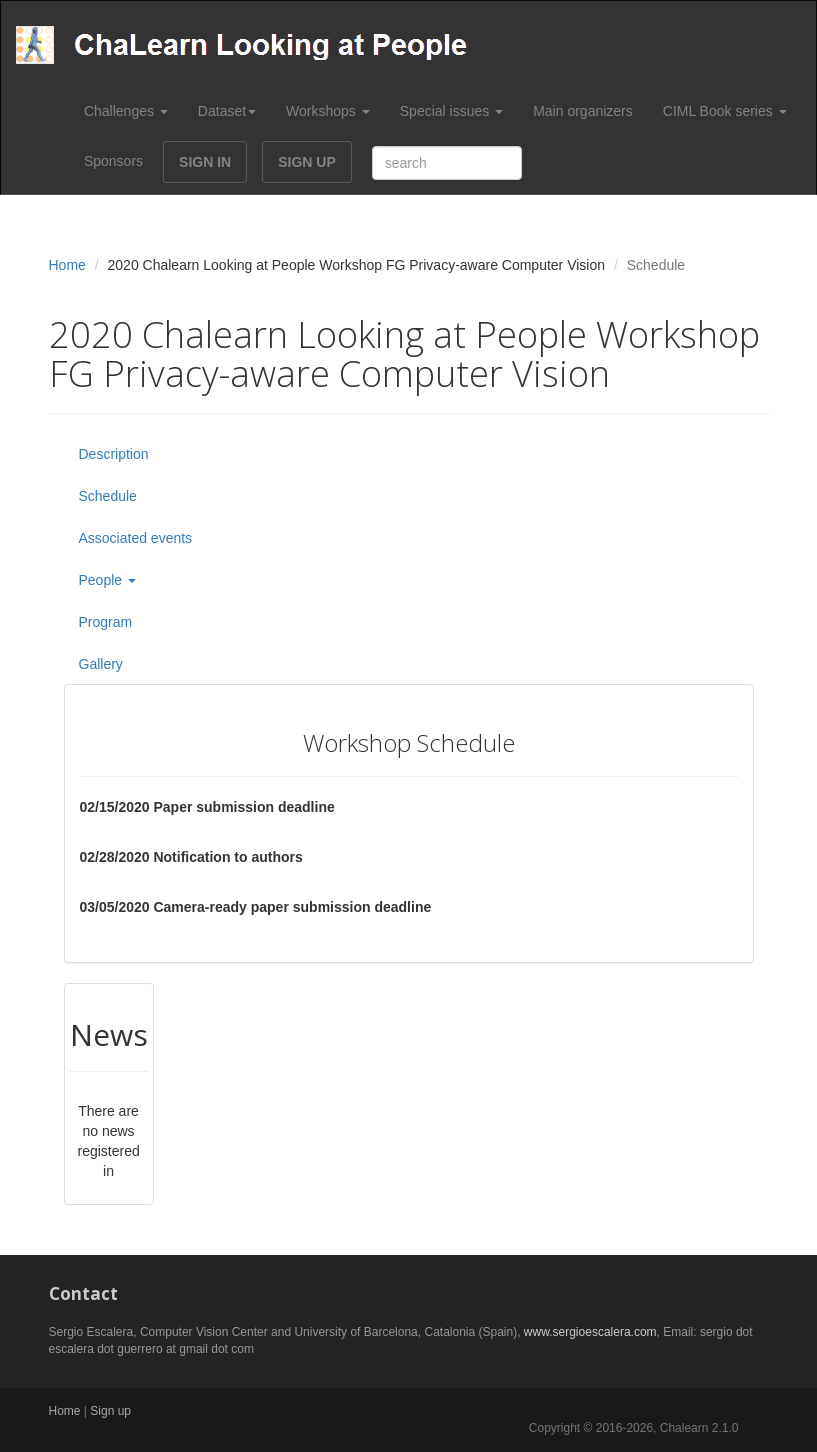 The width and height of the screenshot is (817, 1452). What do you see at coordinates (725, 111) in the screenshot?
I see `CIML Book series [button]` at bounding box center [725, 111].